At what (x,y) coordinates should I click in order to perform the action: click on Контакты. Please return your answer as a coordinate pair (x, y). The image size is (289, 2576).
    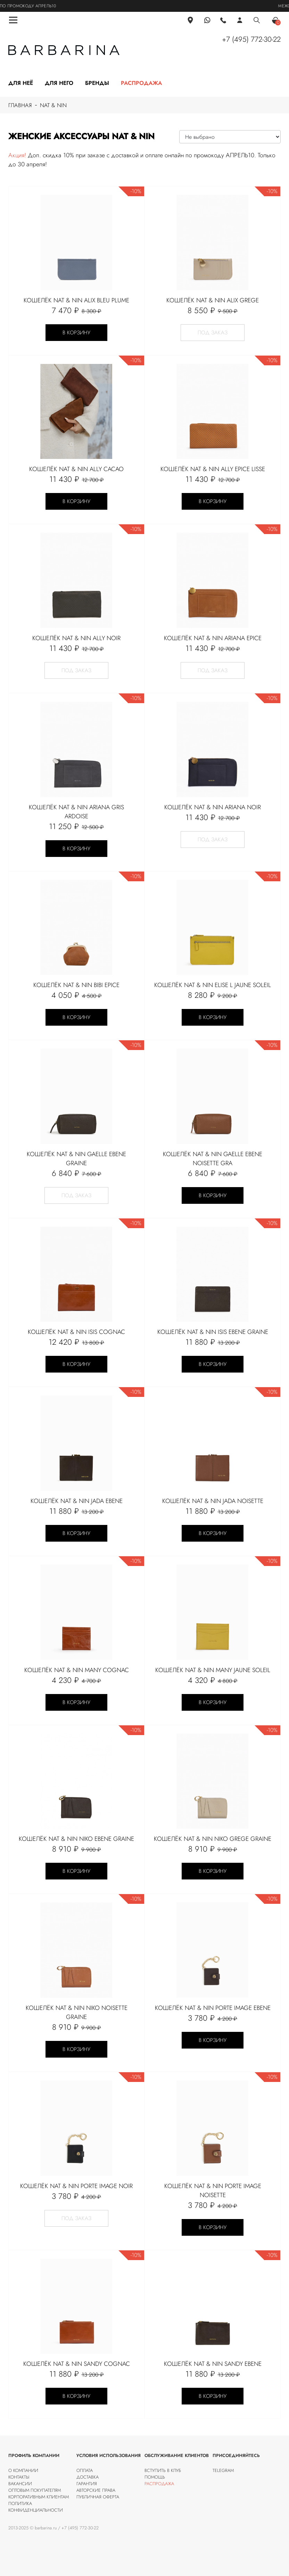
    Looking at the image, I should click on (18, 2477).